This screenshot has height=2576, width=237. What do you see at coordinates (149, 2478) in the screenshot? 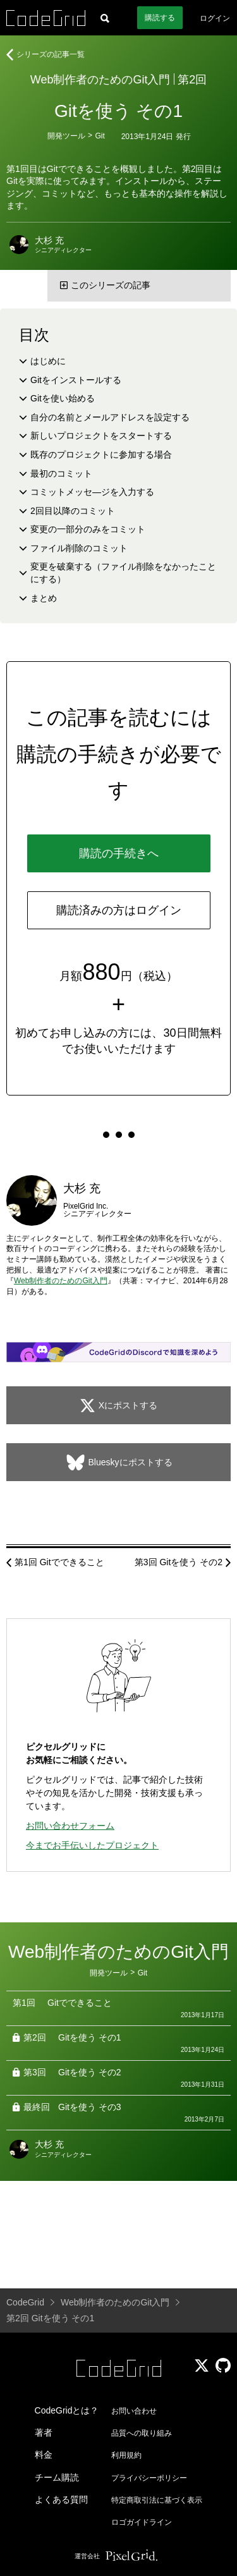
I see `プライバシーポリシー` at bounding box center [149, 2478].